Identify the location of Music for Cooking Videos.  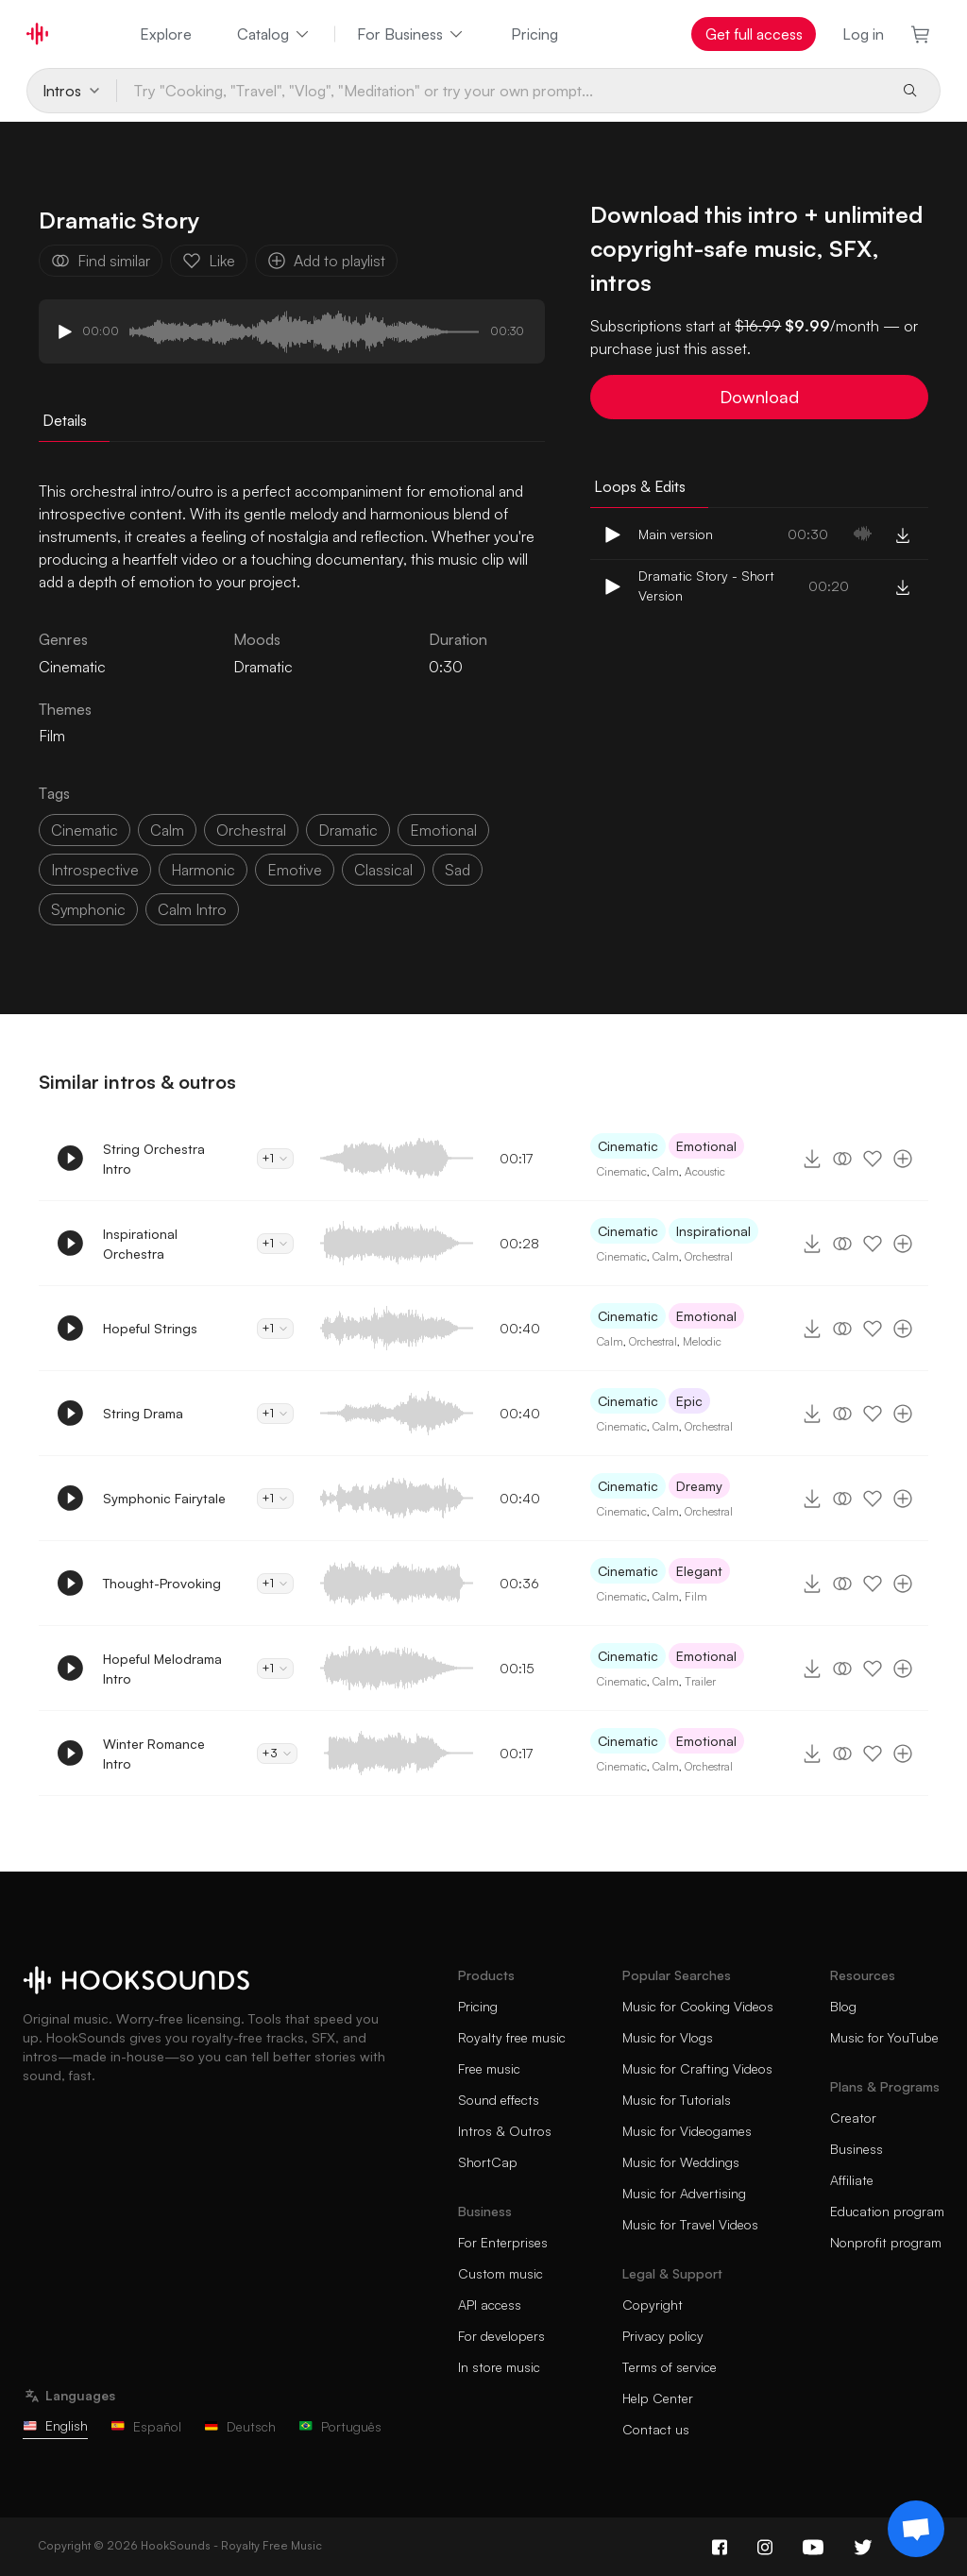
(697, 2006).